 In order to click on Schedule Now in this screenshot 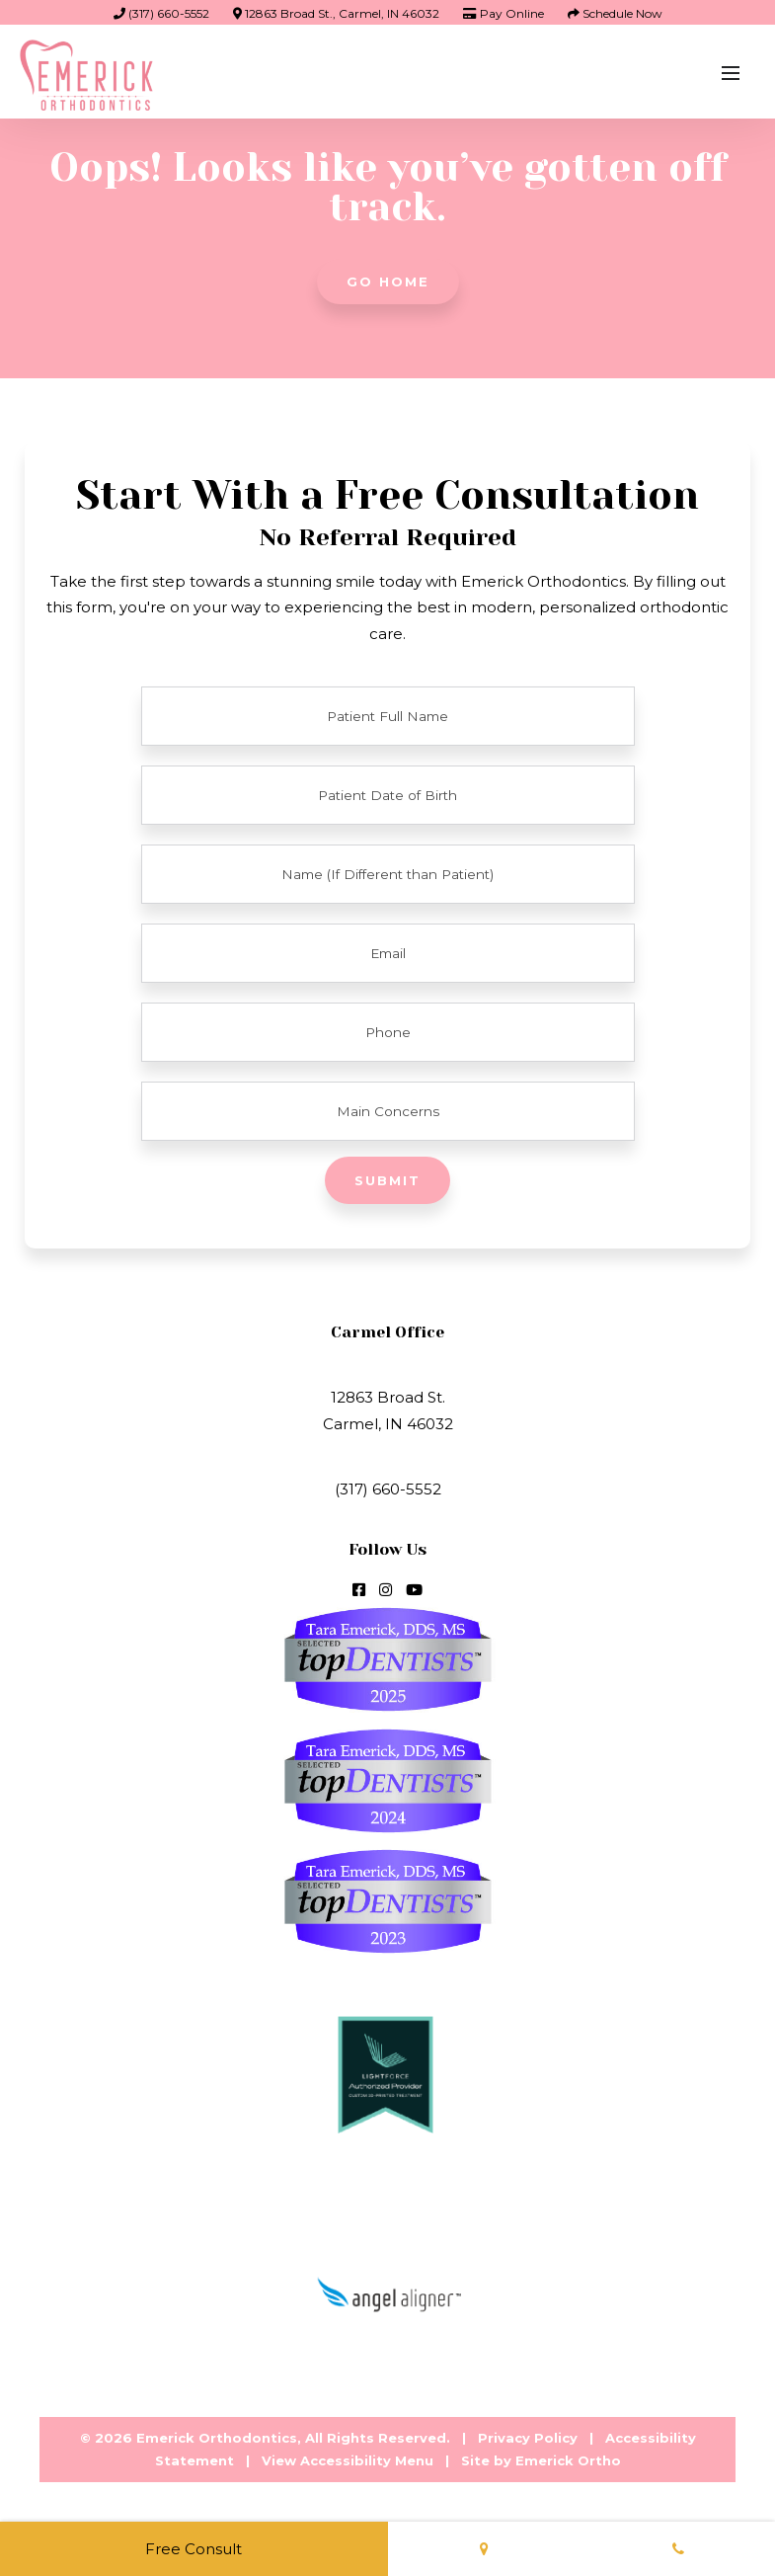, I will do `click(615, 13)`.